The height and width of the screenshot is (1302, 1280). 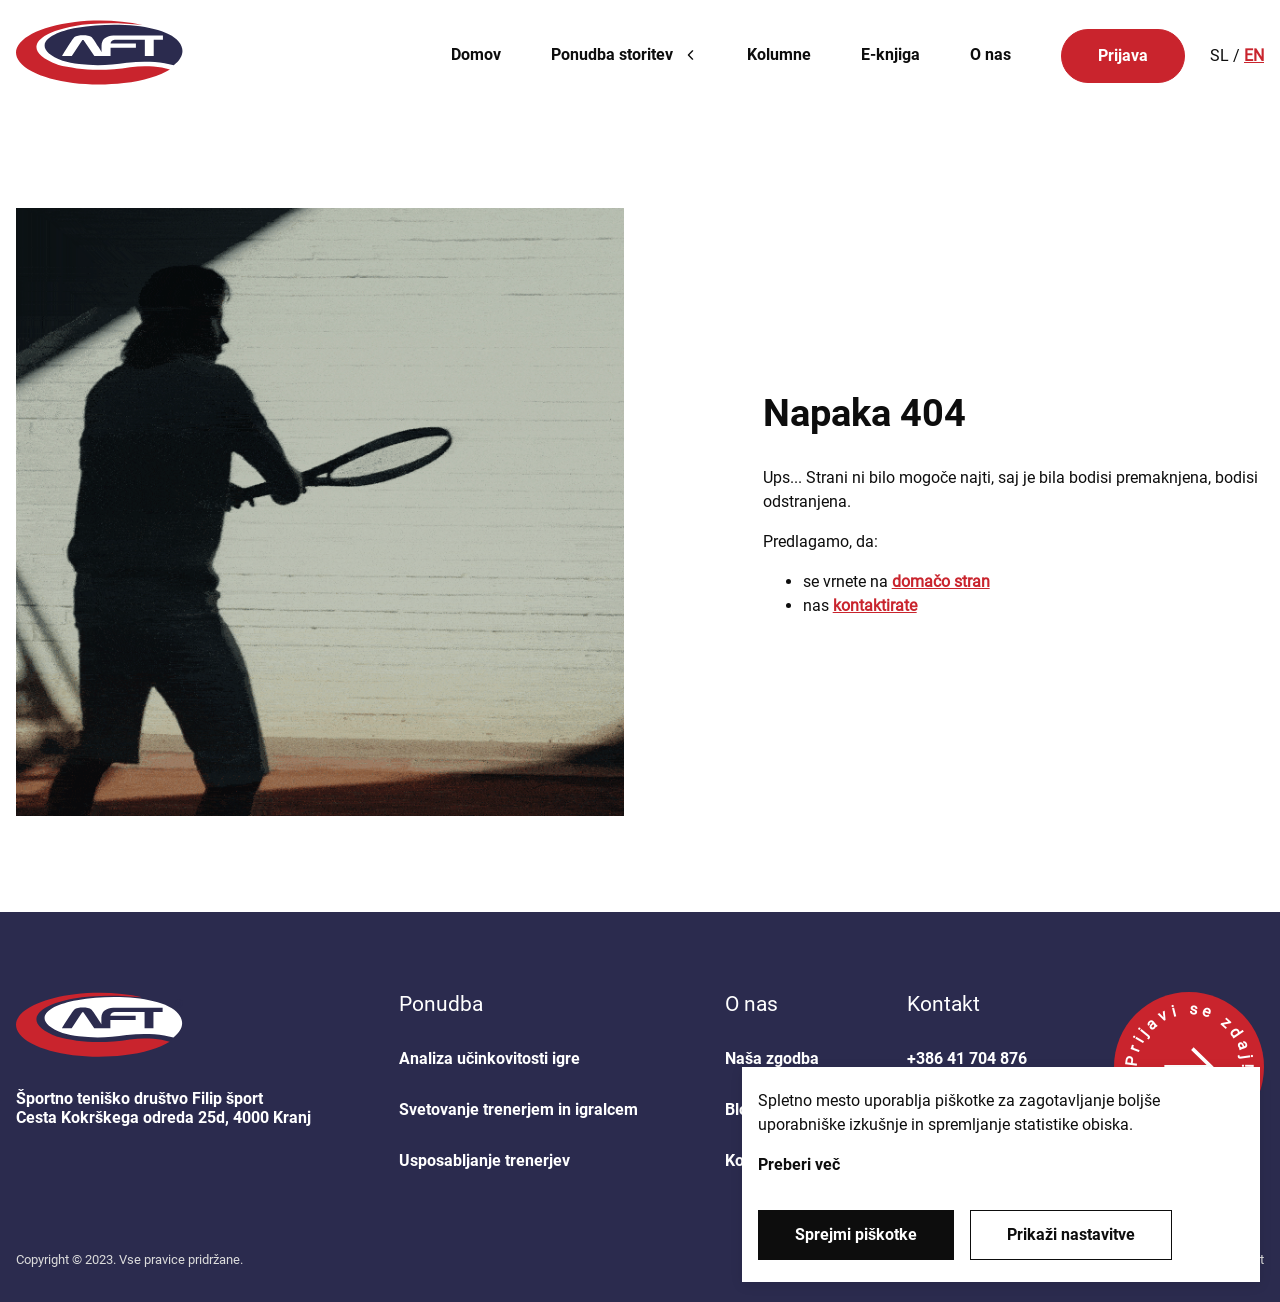 I want to click on kontaktirate, so click(x=875, y=605).